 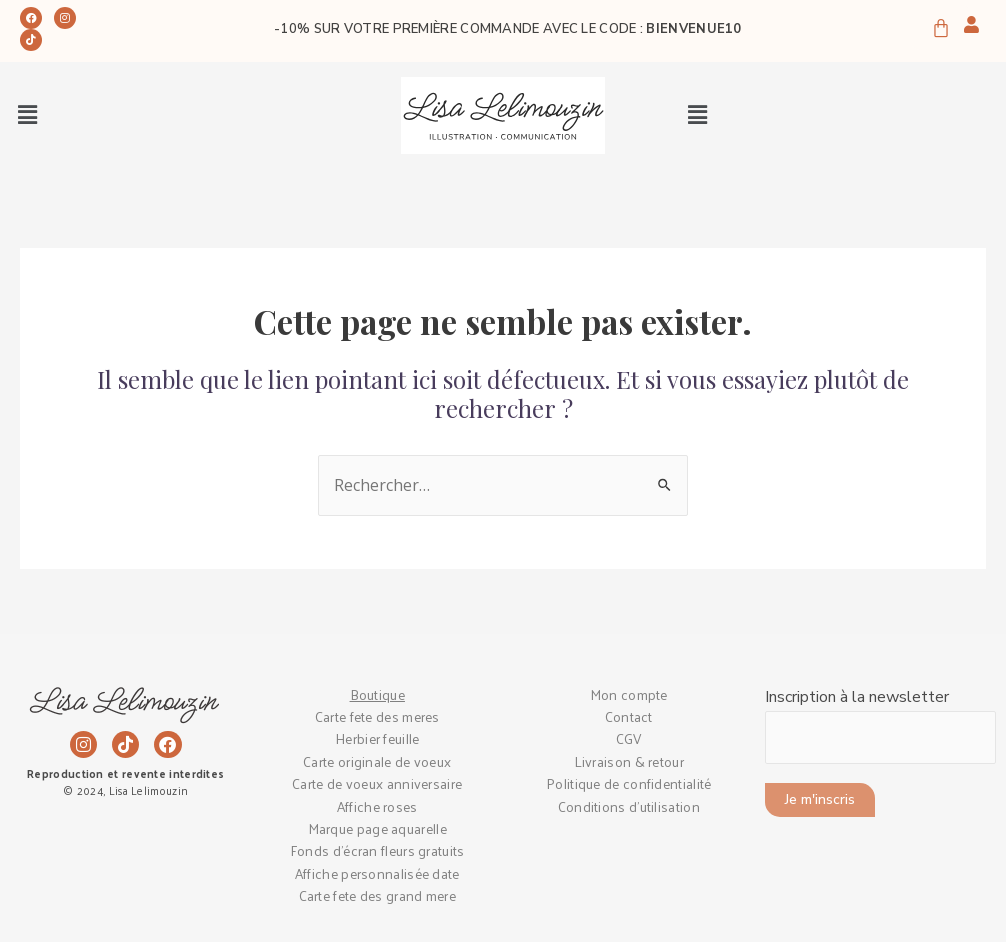 What do you see at coordinates (377, 694) in the screenshot?
I see `Boutique` at bounding box center [377, 694].